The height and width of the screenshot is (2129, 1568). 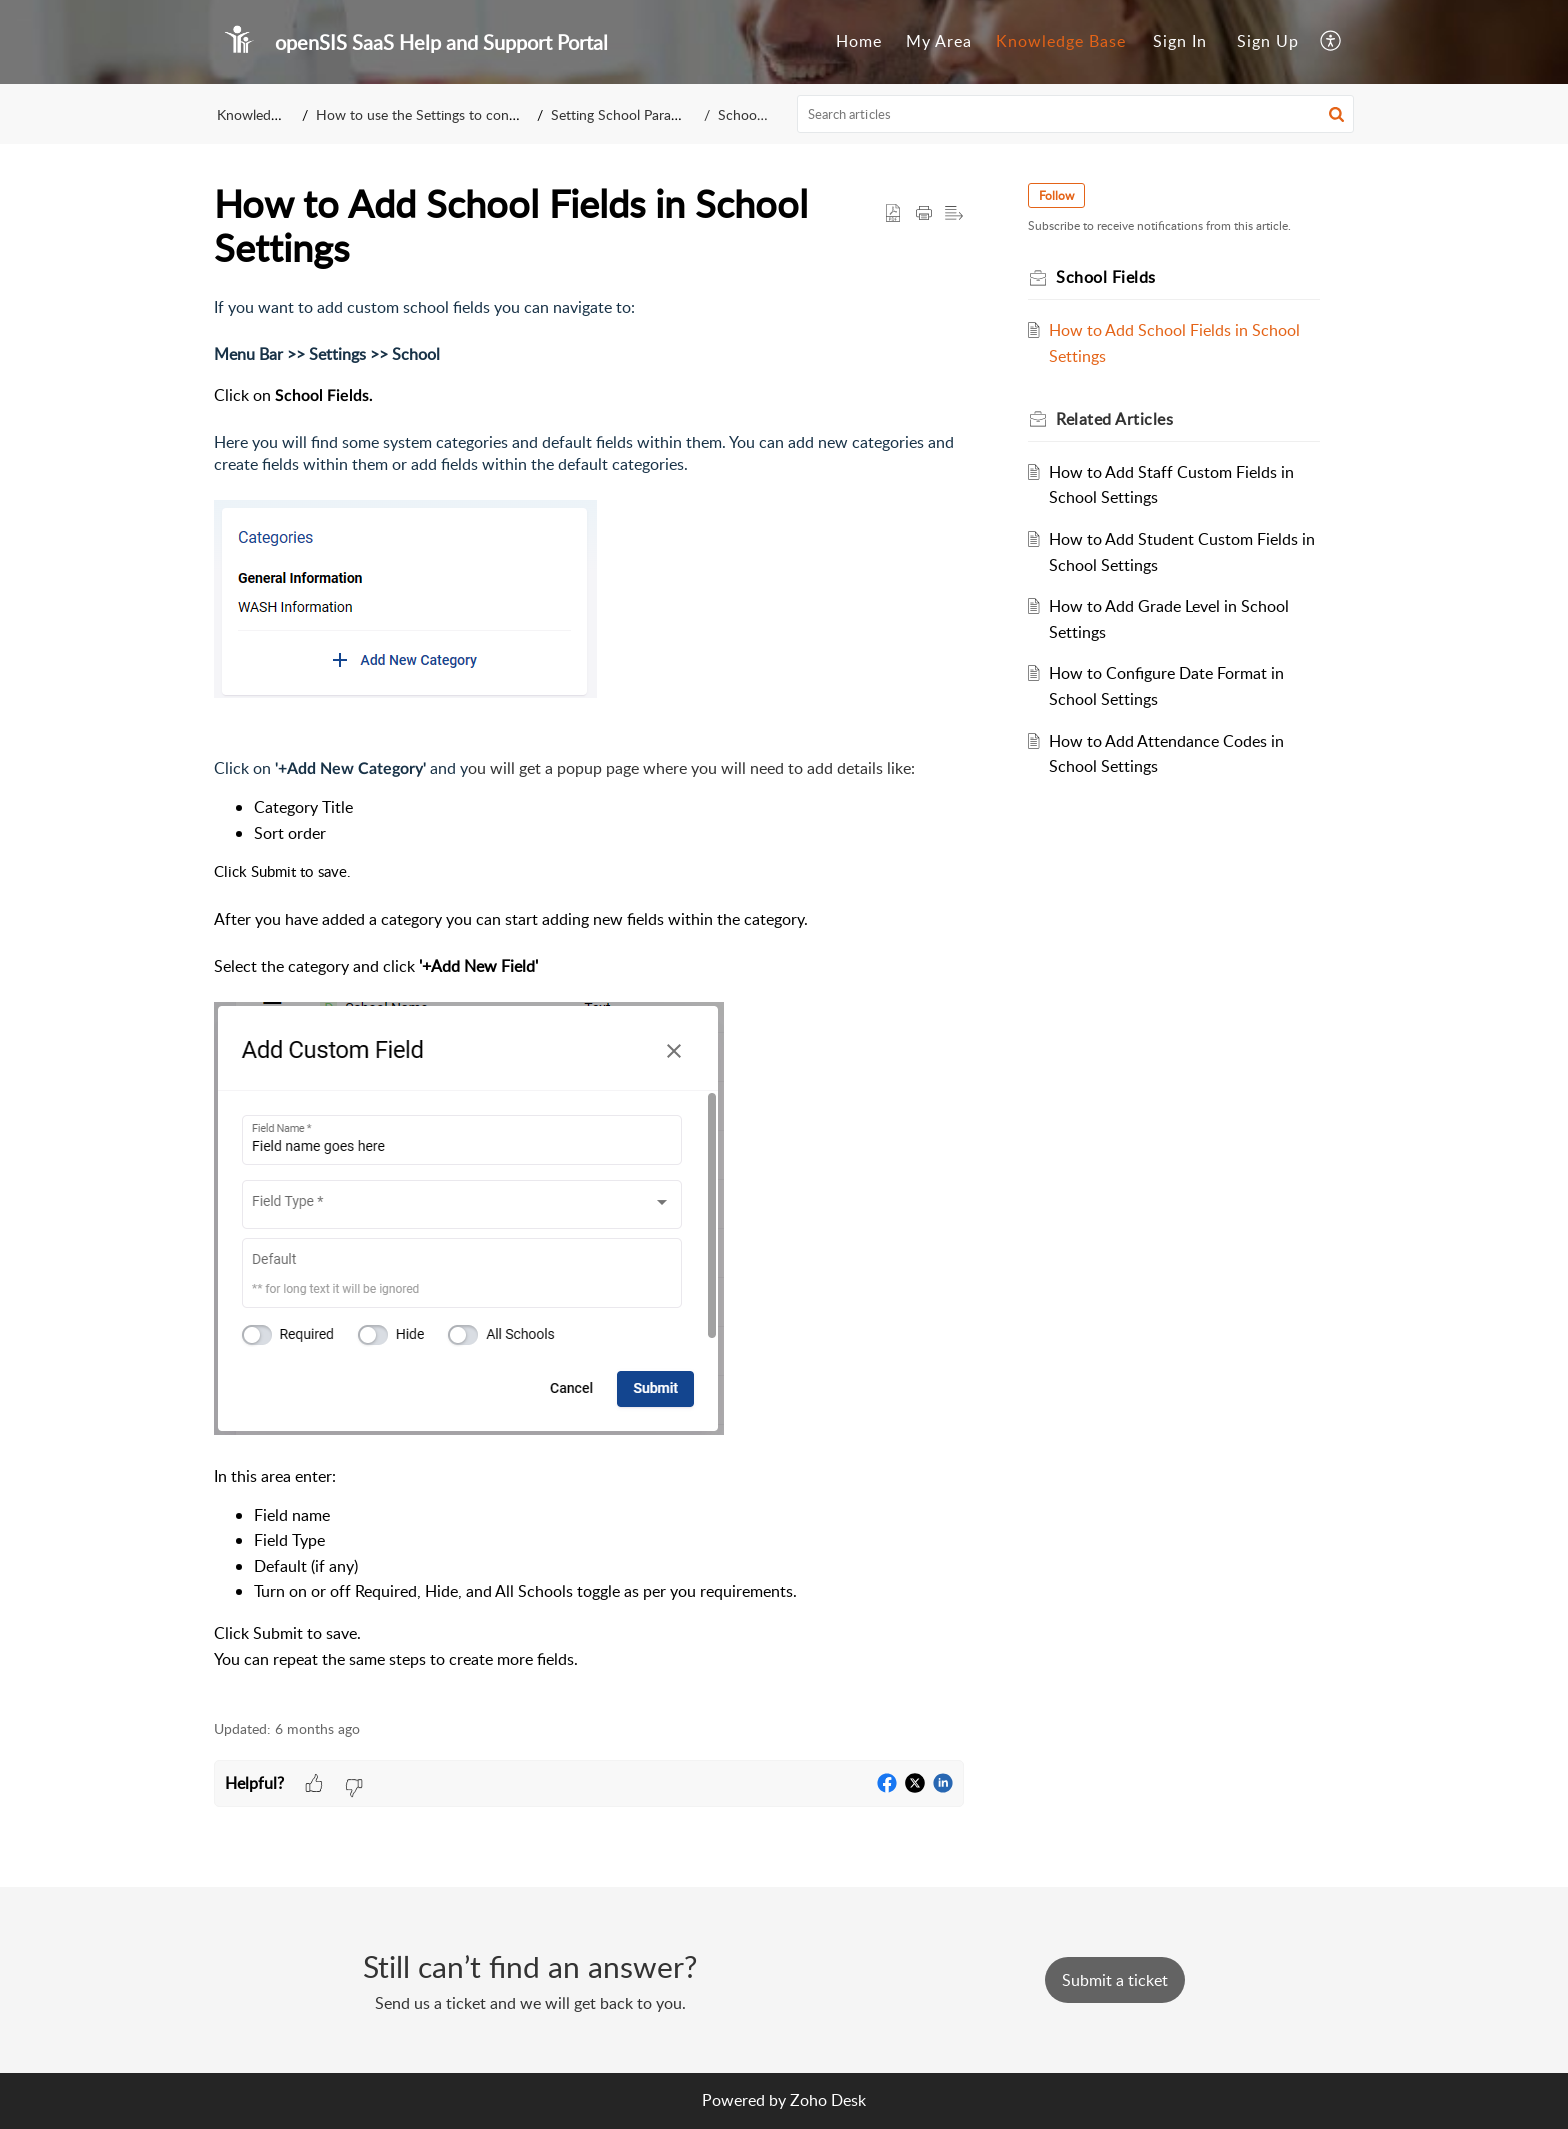 I want to click on Sign In, so click(x=1180, y=41).